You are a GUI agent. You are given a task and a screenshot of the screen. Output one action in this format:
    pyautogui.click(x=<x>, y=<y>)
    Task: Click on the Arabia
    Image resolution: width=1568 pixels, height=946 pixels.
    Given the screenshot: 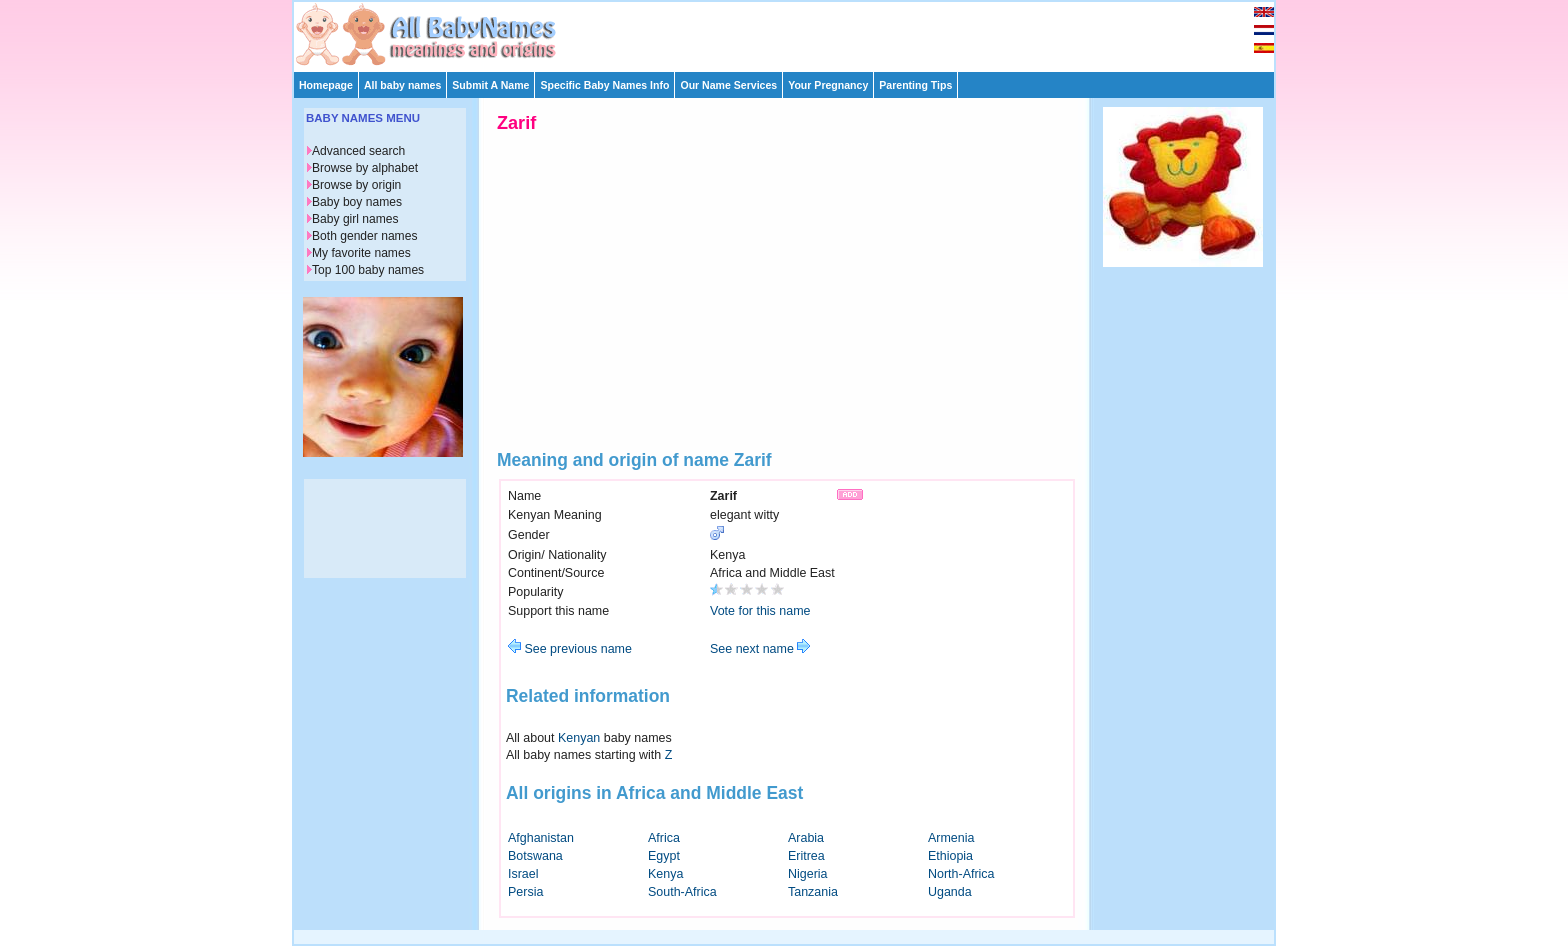 What is the action you would take?
    pyautogui.click(x=806, y=838)
    